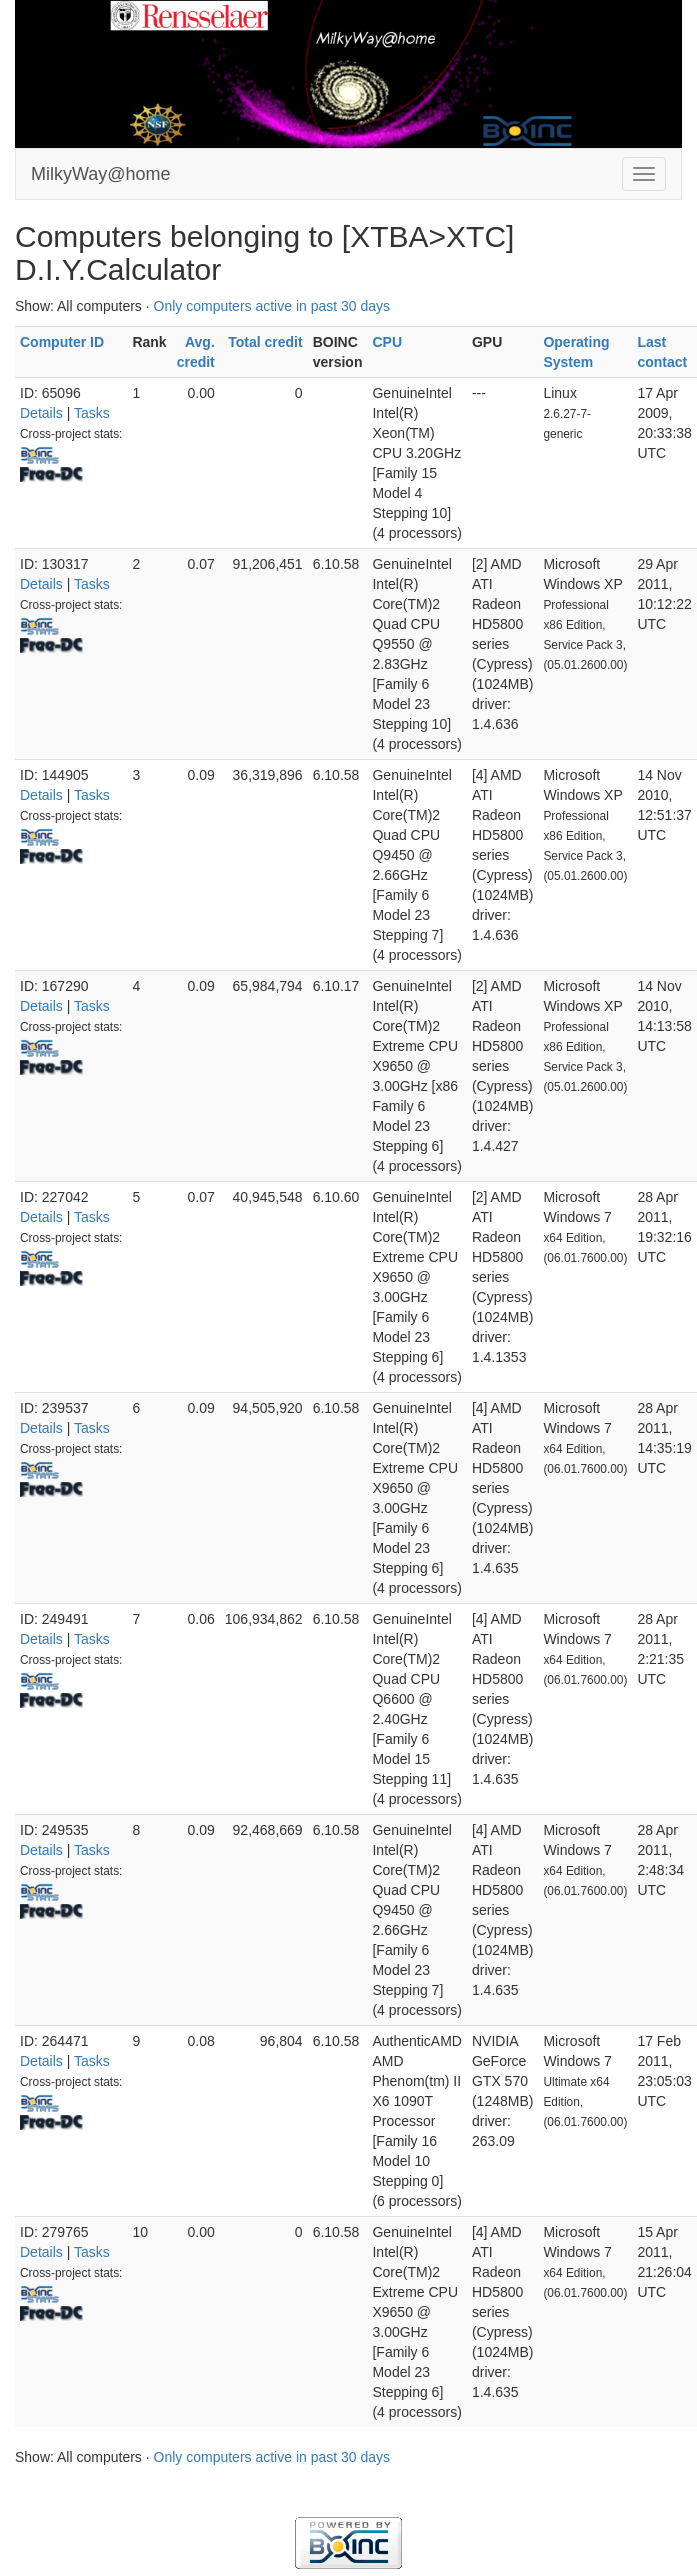 The height and width of the screenshot is (2576, 697). Describe the element at coordinates (62, 342) in the screenshot. I see `Computer ID` at that location.